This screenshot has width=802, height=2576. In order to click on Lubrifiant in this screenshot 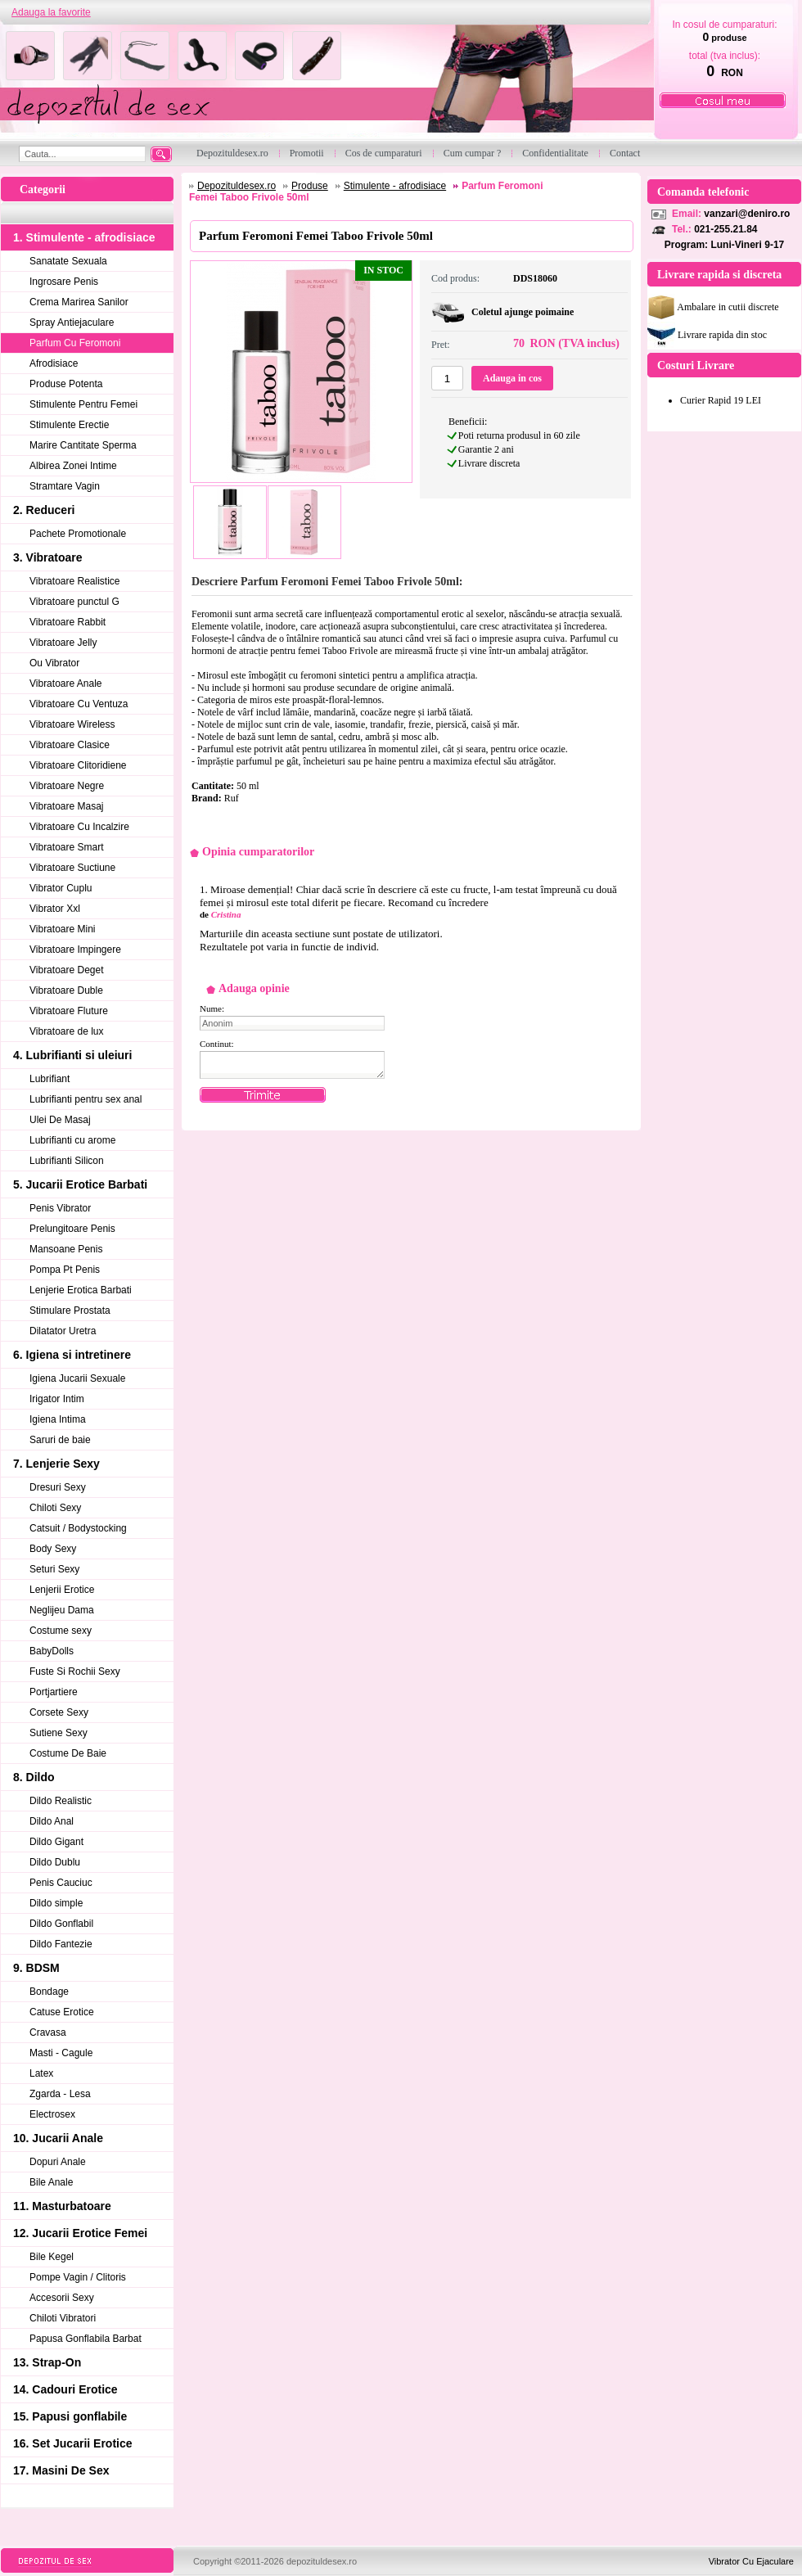, I will do `click(49, 1079)`.